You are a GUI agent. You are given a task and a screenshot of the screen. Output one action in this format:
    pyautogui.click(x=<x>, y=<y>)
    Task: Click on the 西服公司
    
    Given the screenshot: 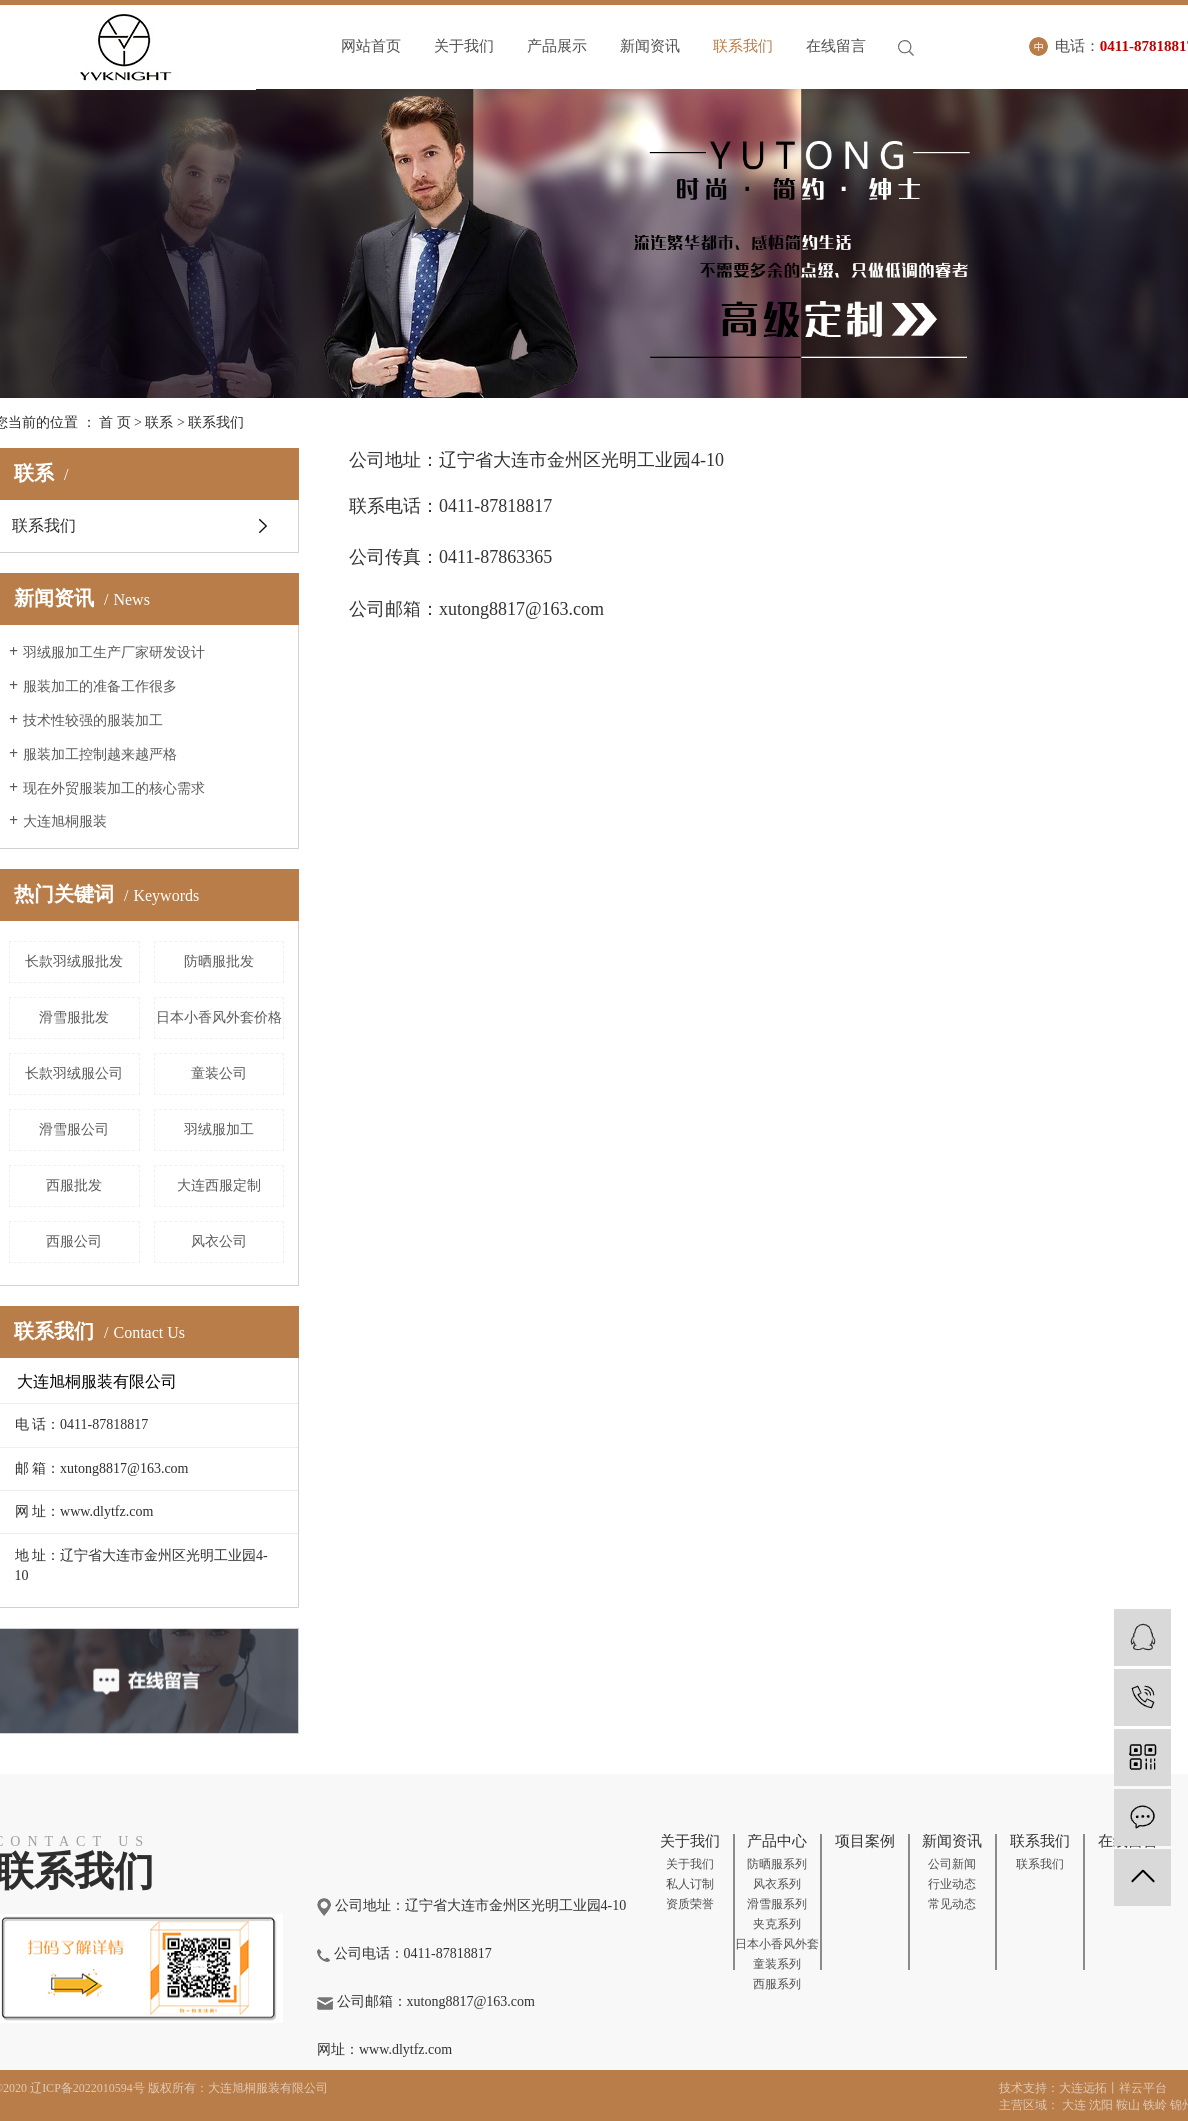 What is the action you would take?
    pyautogui.click(x=74, y=1241)
    